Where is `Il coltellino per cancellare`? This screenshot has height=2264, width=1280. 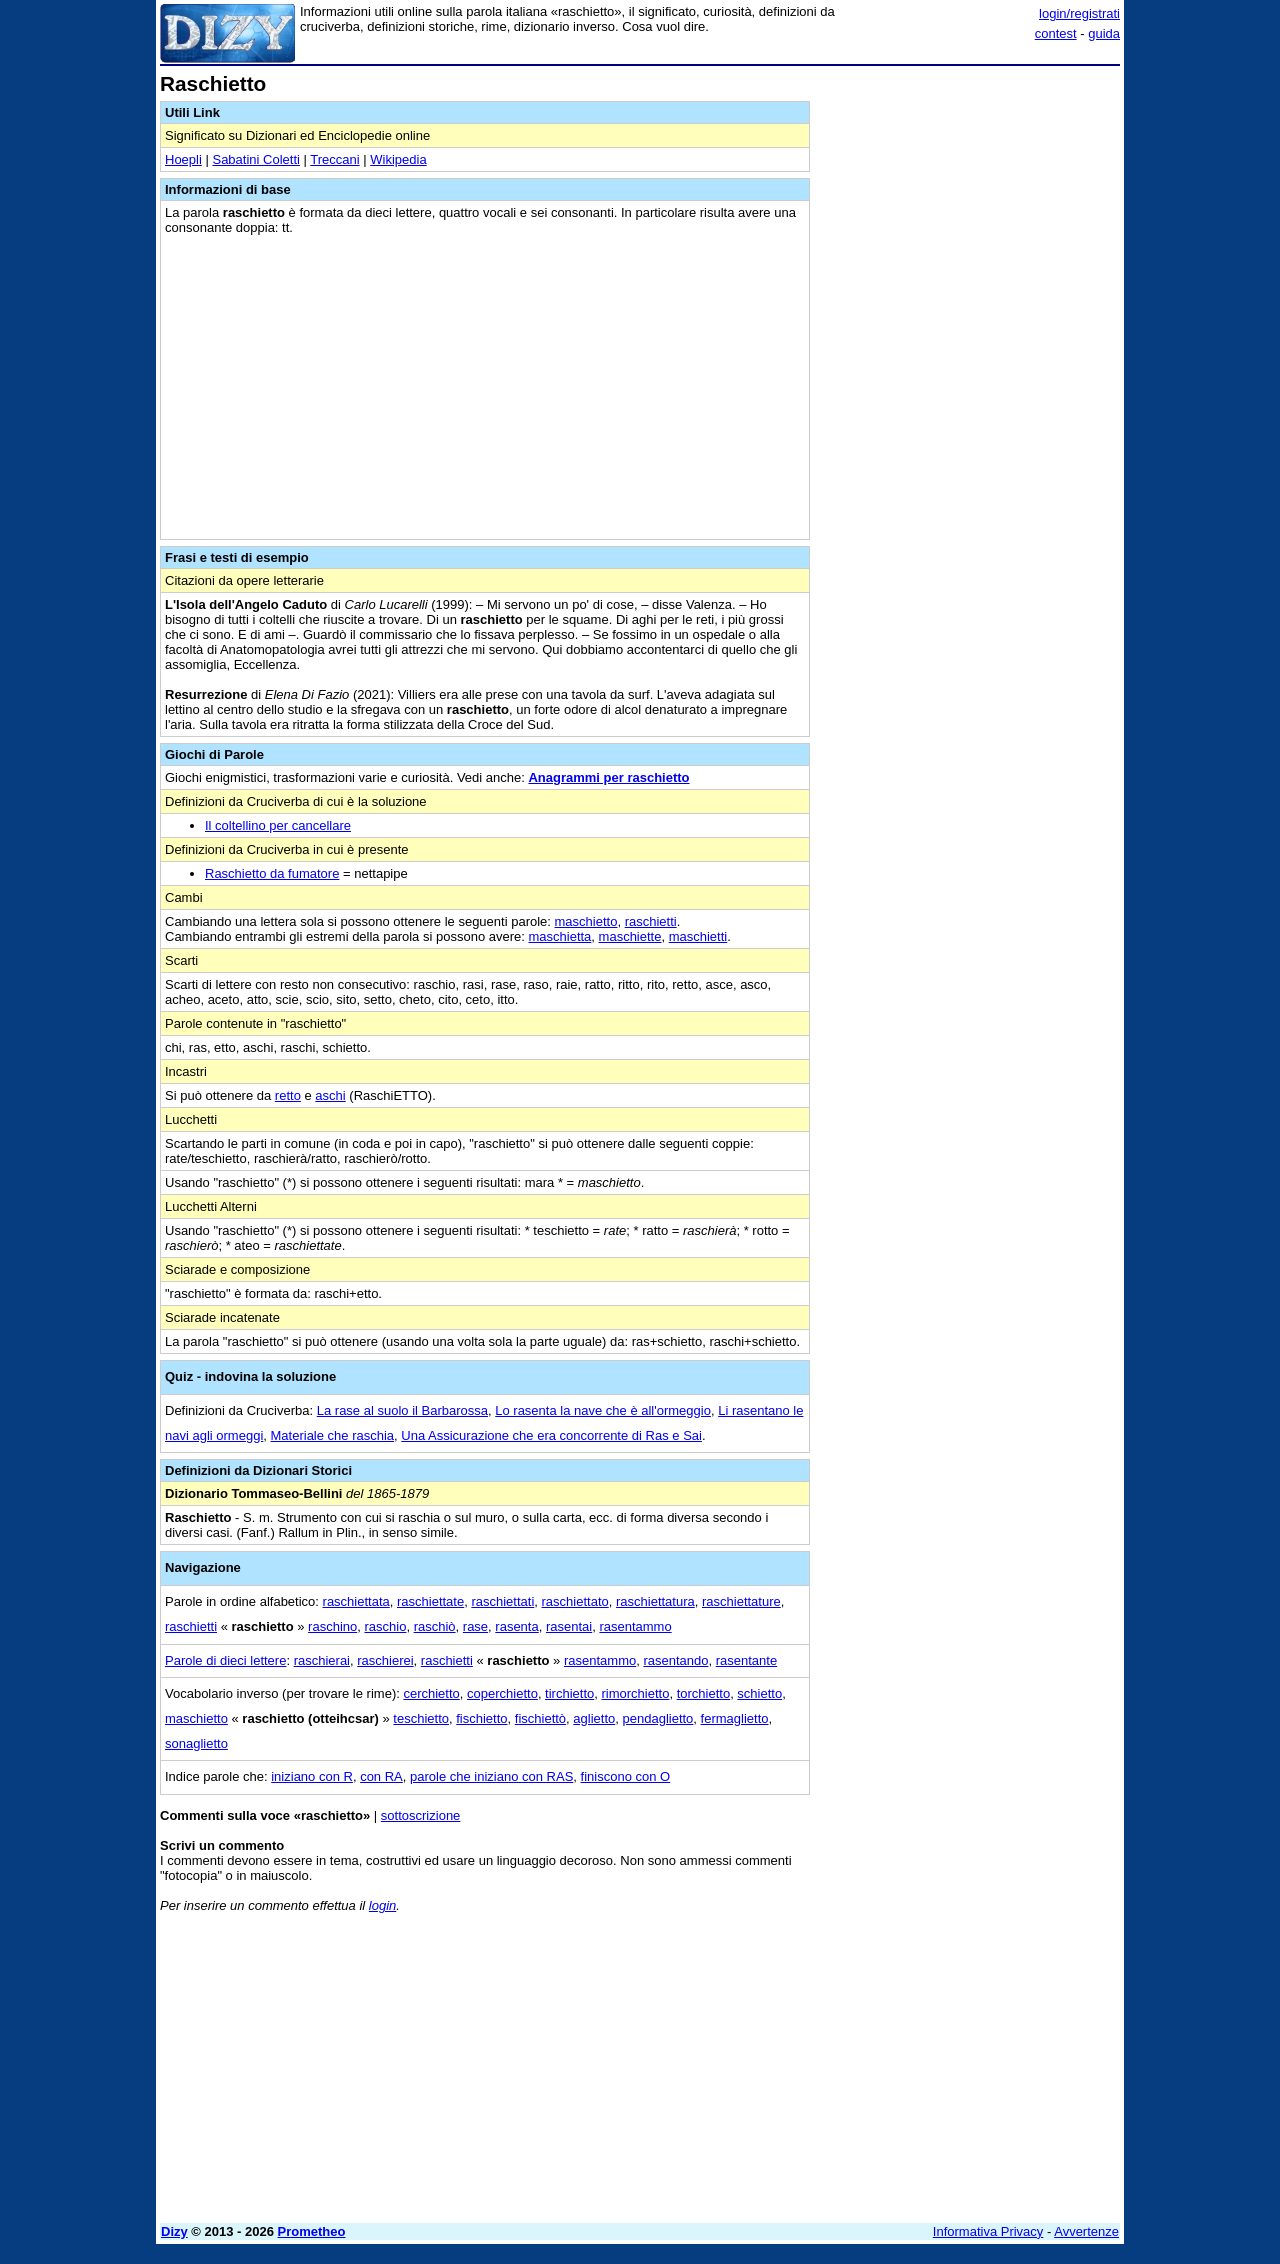 Il coltellino per cancellare is located at coordinates (278, 825).